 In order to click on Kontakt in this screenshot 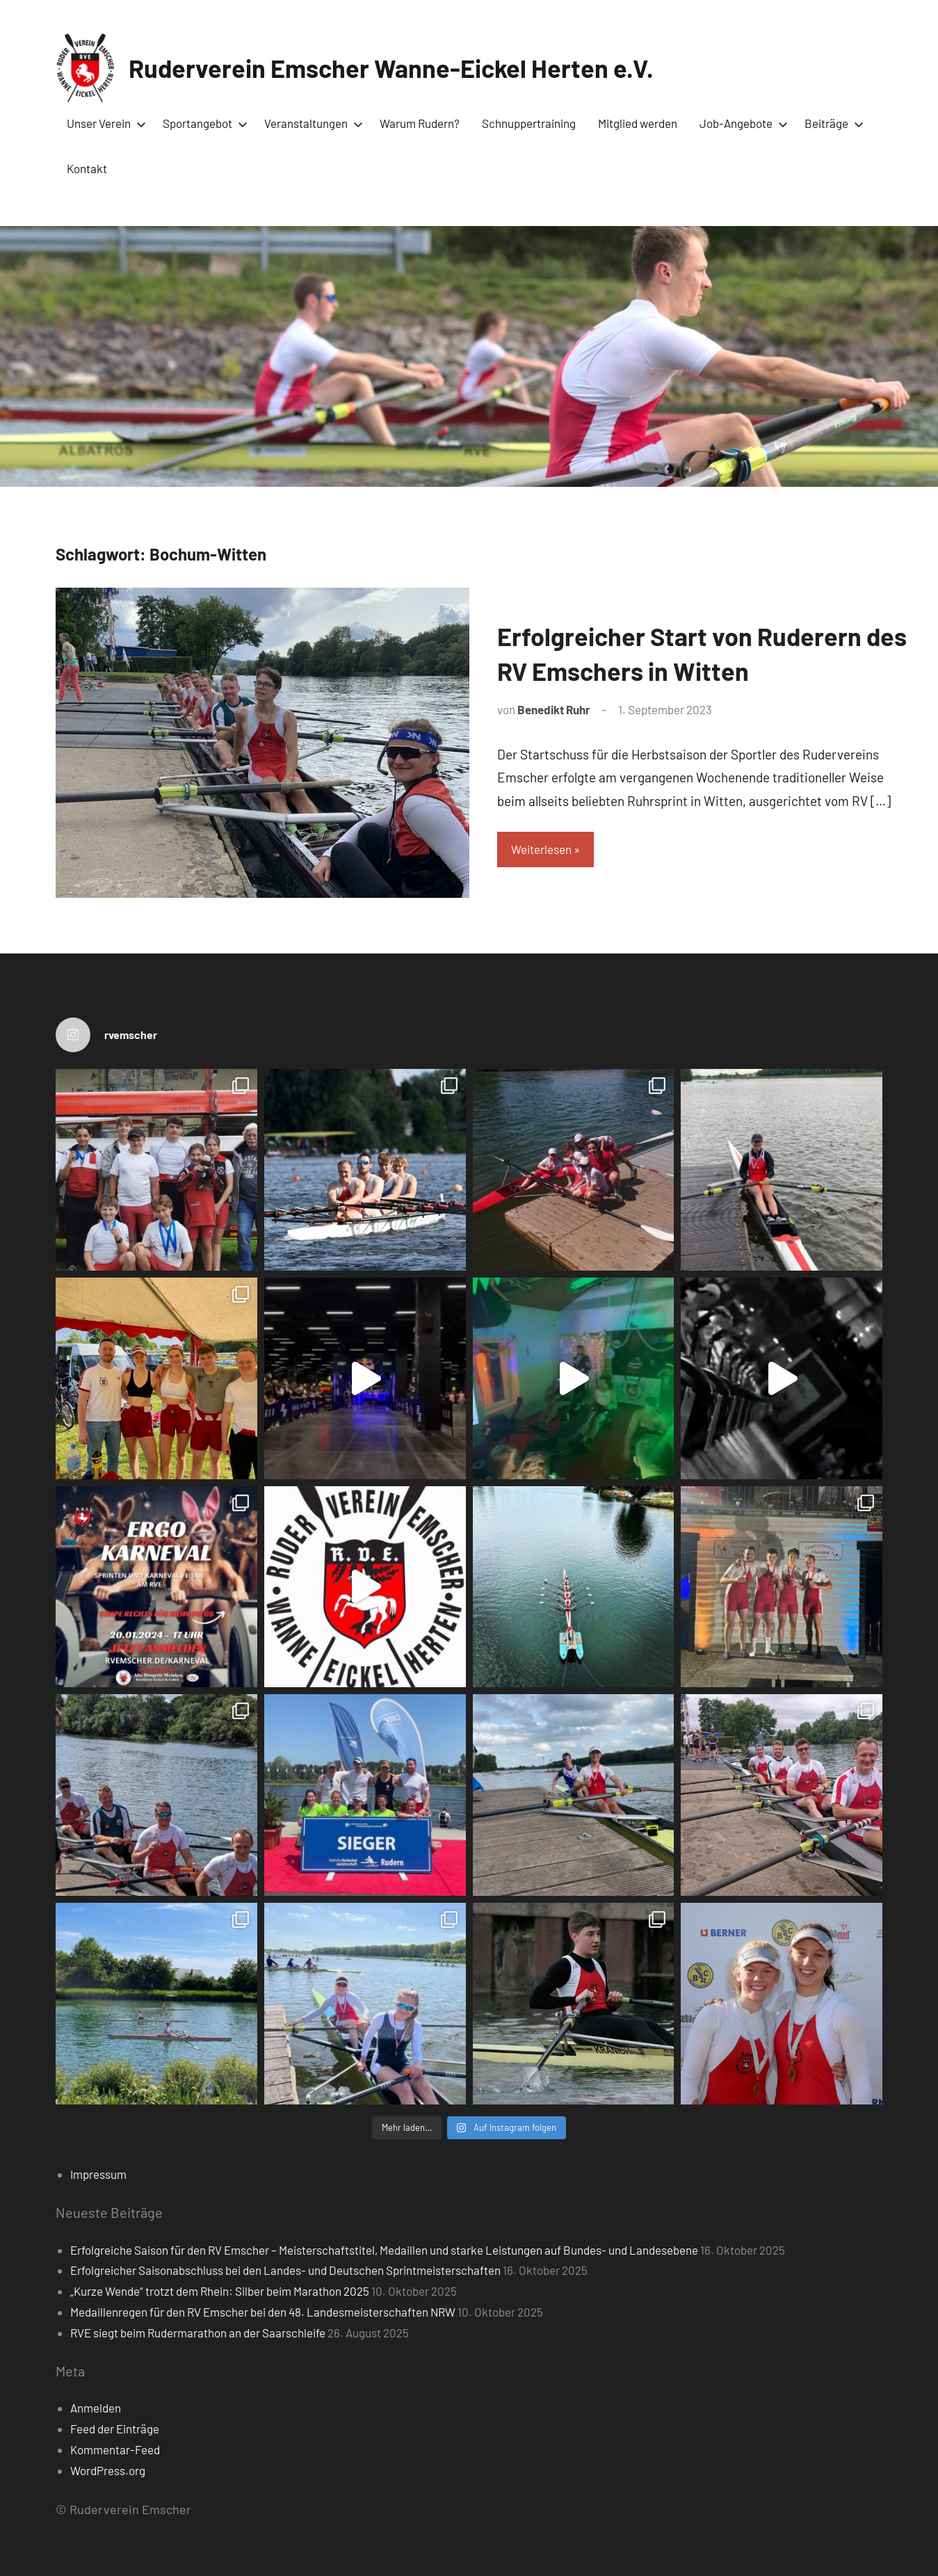, I will do `click(87, 168)`.